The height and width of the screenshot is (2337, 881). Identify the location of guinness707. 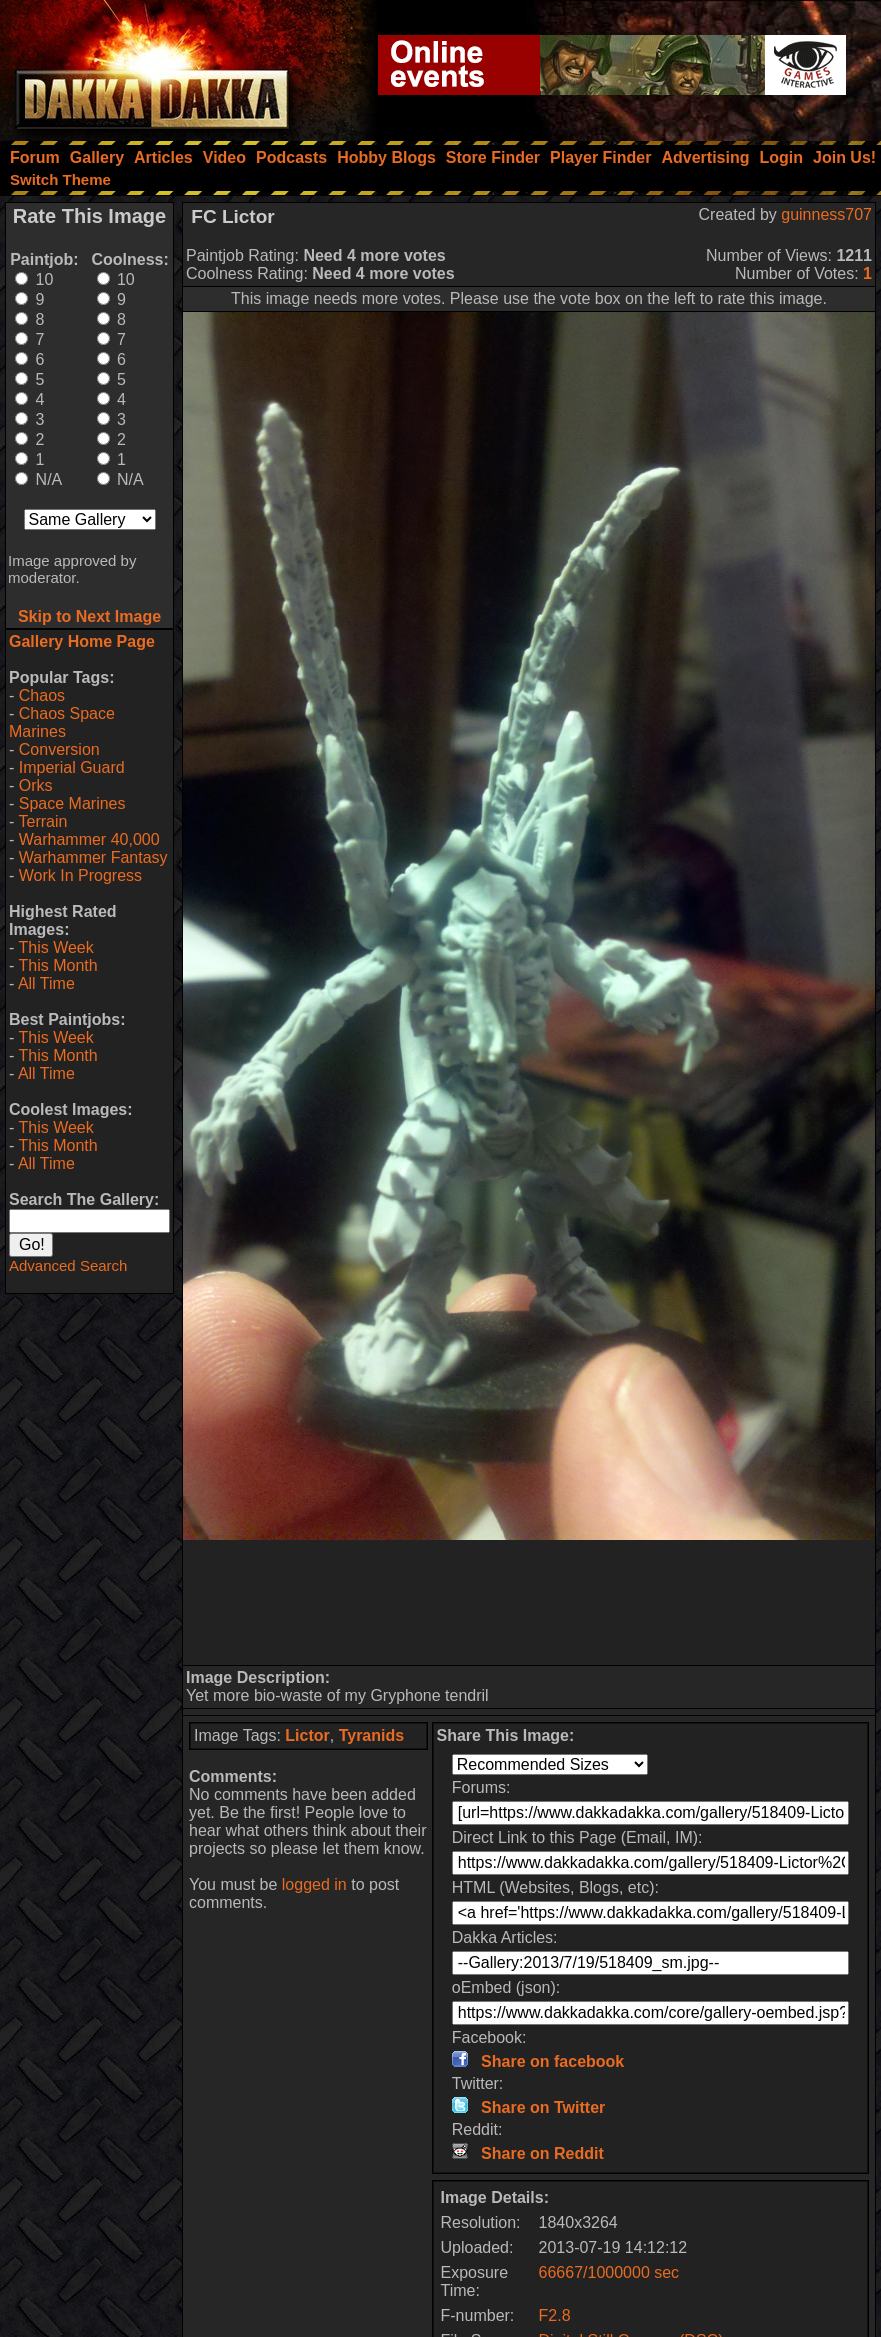
(826, 214).